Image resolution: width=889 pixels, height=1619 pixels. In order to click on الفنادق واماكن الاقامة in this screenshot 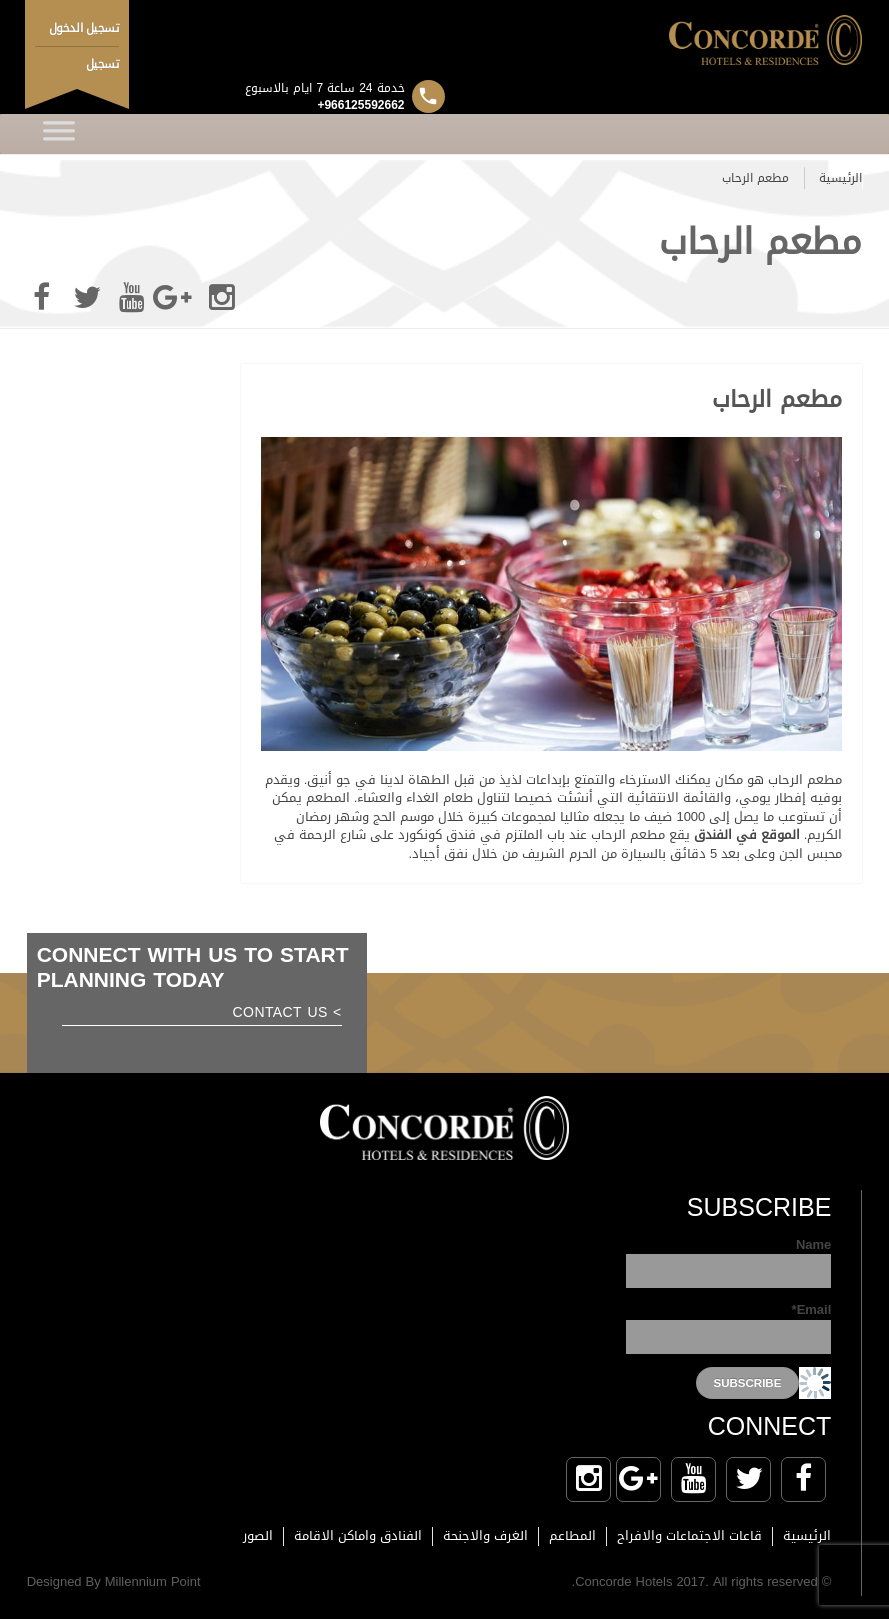, I will do `click(358, 1535)`.